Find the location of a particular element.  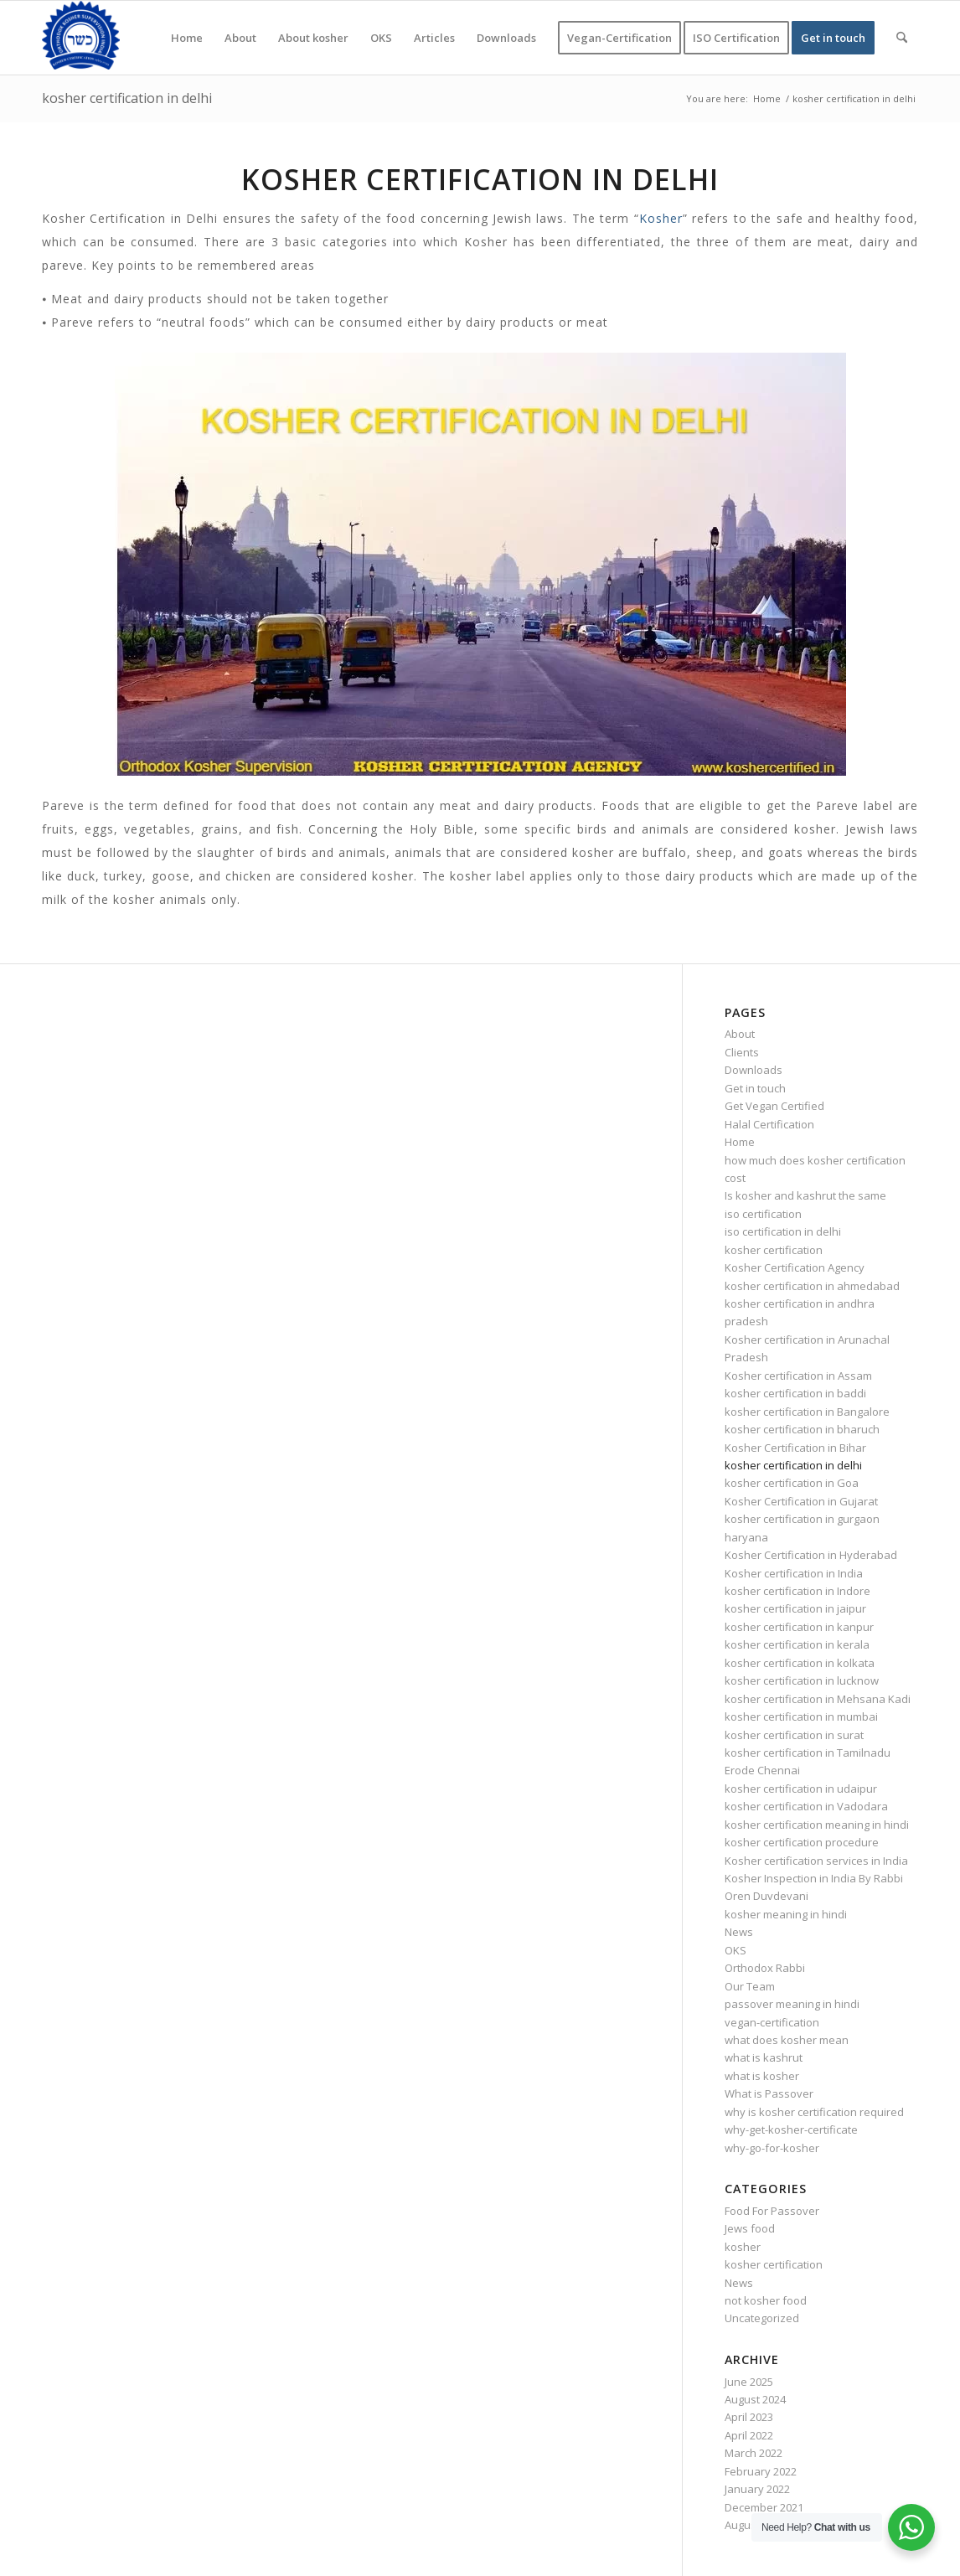

December 2021 is located at coordinates (764, 2507).